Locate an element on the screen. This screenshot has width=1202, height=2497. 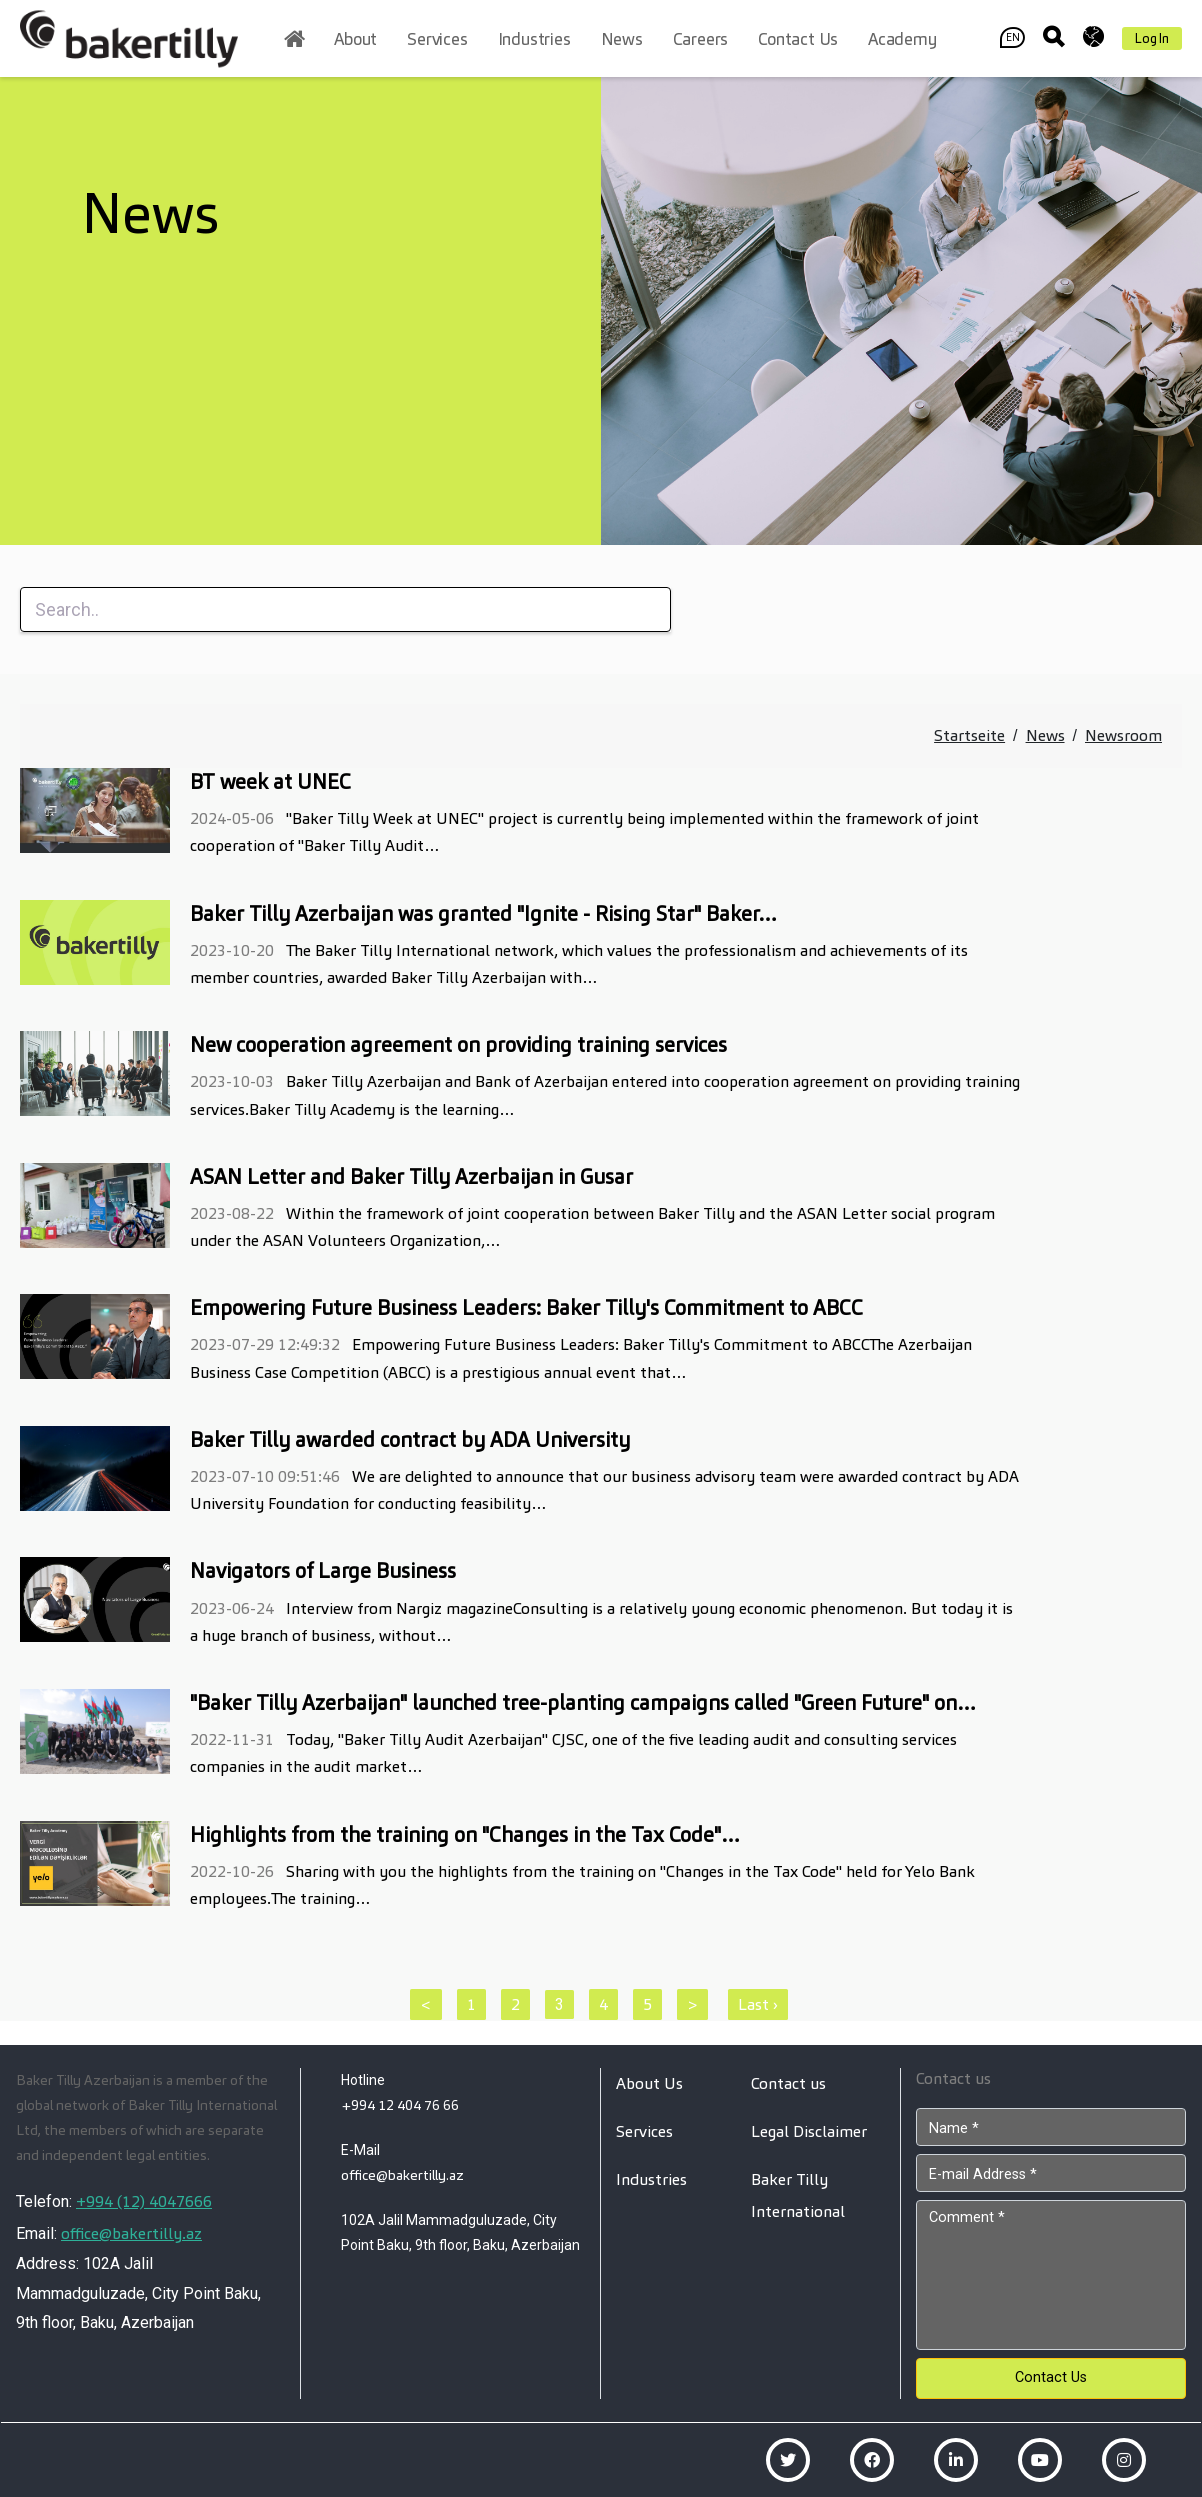
About Us is located at coordinates (649, 2083).